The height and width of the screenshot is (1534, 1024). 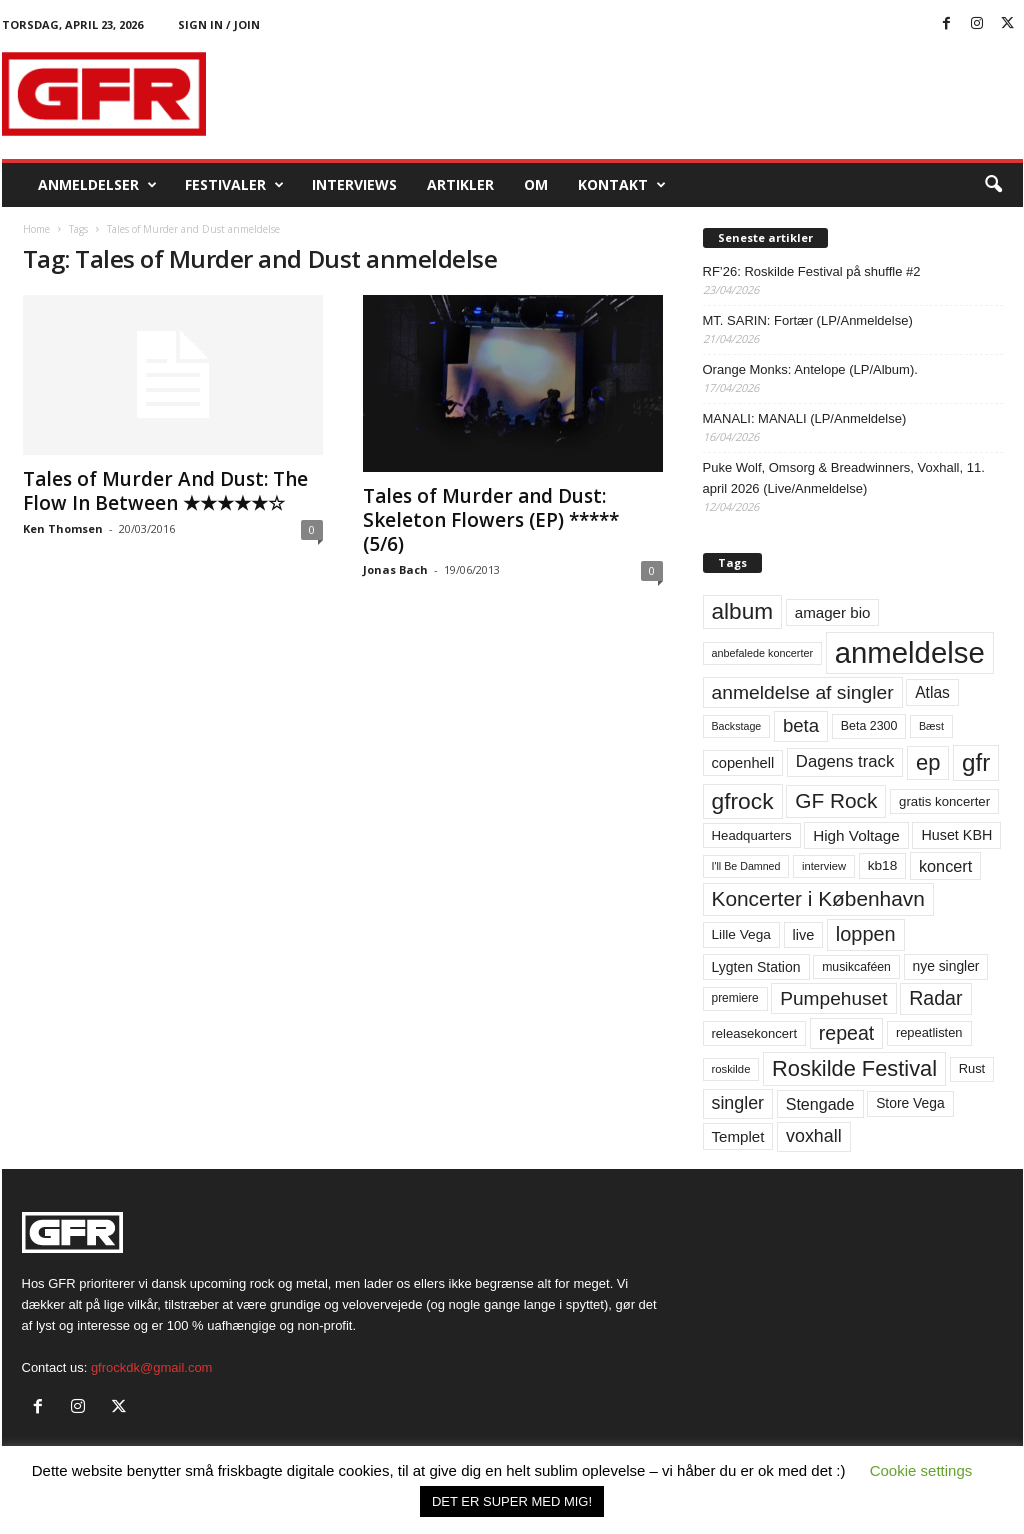 I want to click on Store Vega [Store Vega (69 elementer)], so click(x=910, y=1103).